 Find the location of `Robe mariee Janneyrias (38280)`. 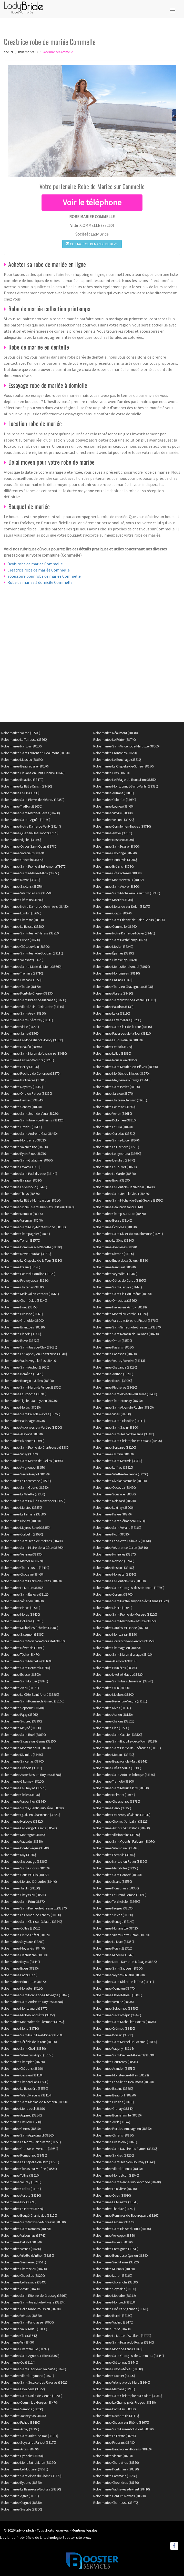

Robe mariee Janneyrias (38280) is located at coordinates (23, 2415).